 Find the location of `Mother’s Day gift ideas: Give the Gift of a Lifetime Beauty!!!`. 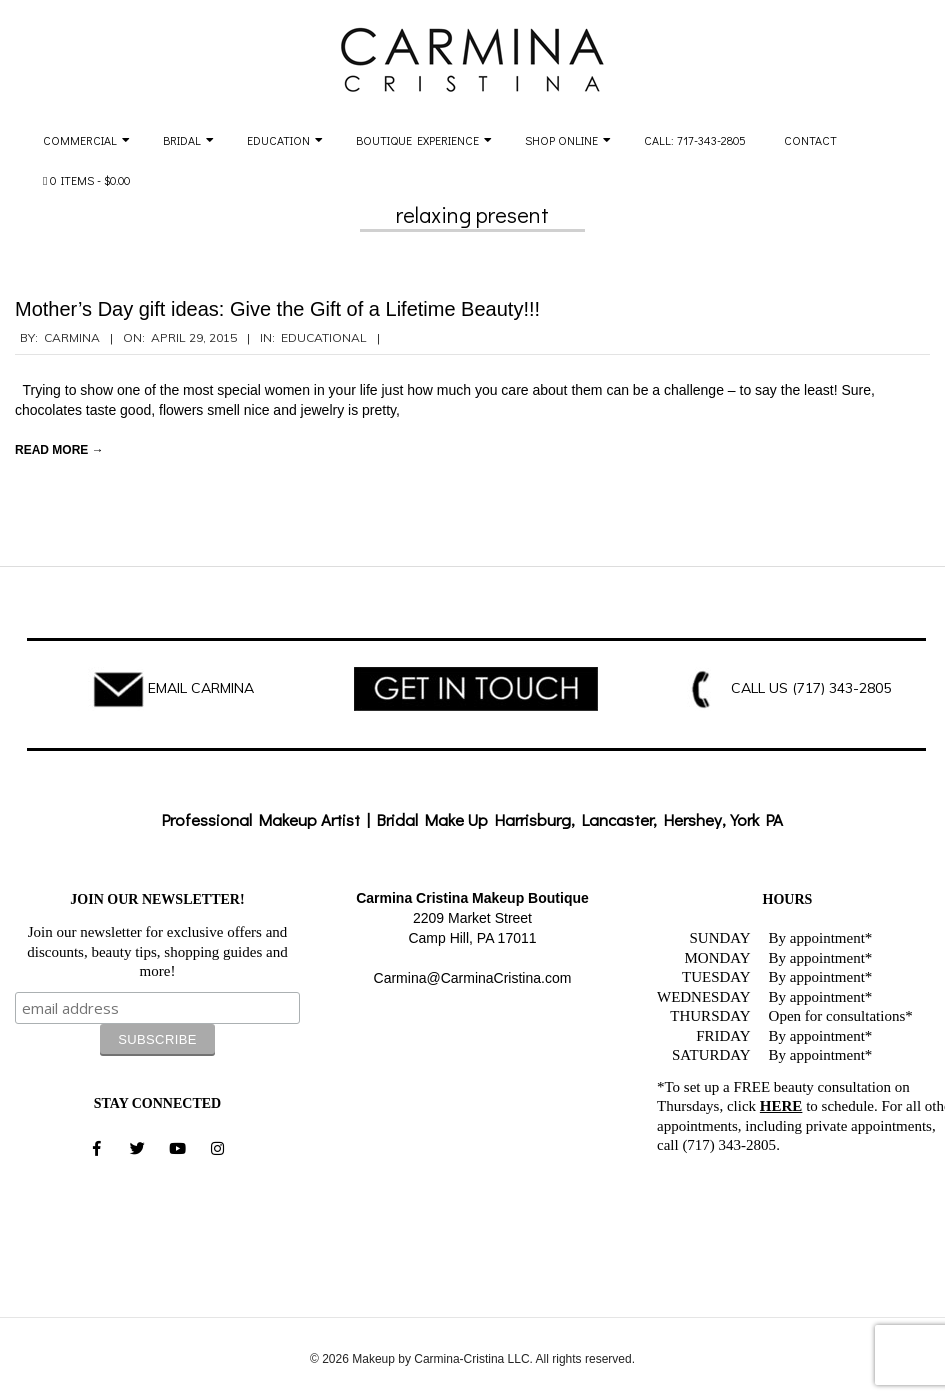

Mother’s Day gift ideas: Give the Gift of a Lifetime Beauty!!! is located at coordinates (277, 309).